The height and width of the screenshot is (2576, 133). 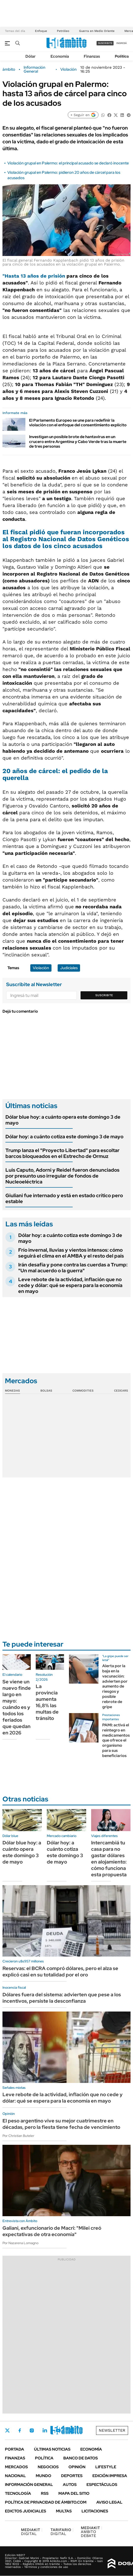 I want to click on Intercambiá tu casa para no gastar dólares en alojamiento: cómo funciona esta propuesta, so click(x=109, y=1858).